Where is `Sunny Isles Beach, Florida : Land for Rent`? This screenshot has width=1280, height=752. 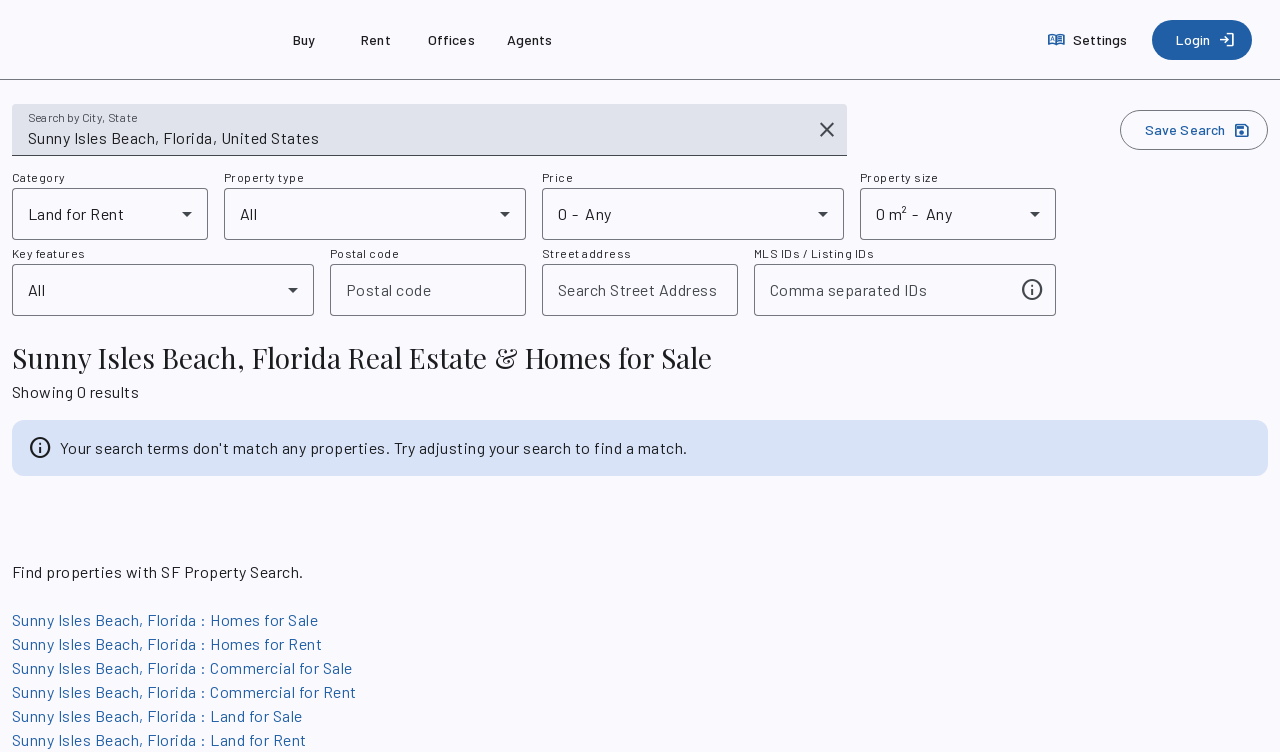 Sunny Isles Beach, Florida : Land for Rent is located at coordinates (159, 739).